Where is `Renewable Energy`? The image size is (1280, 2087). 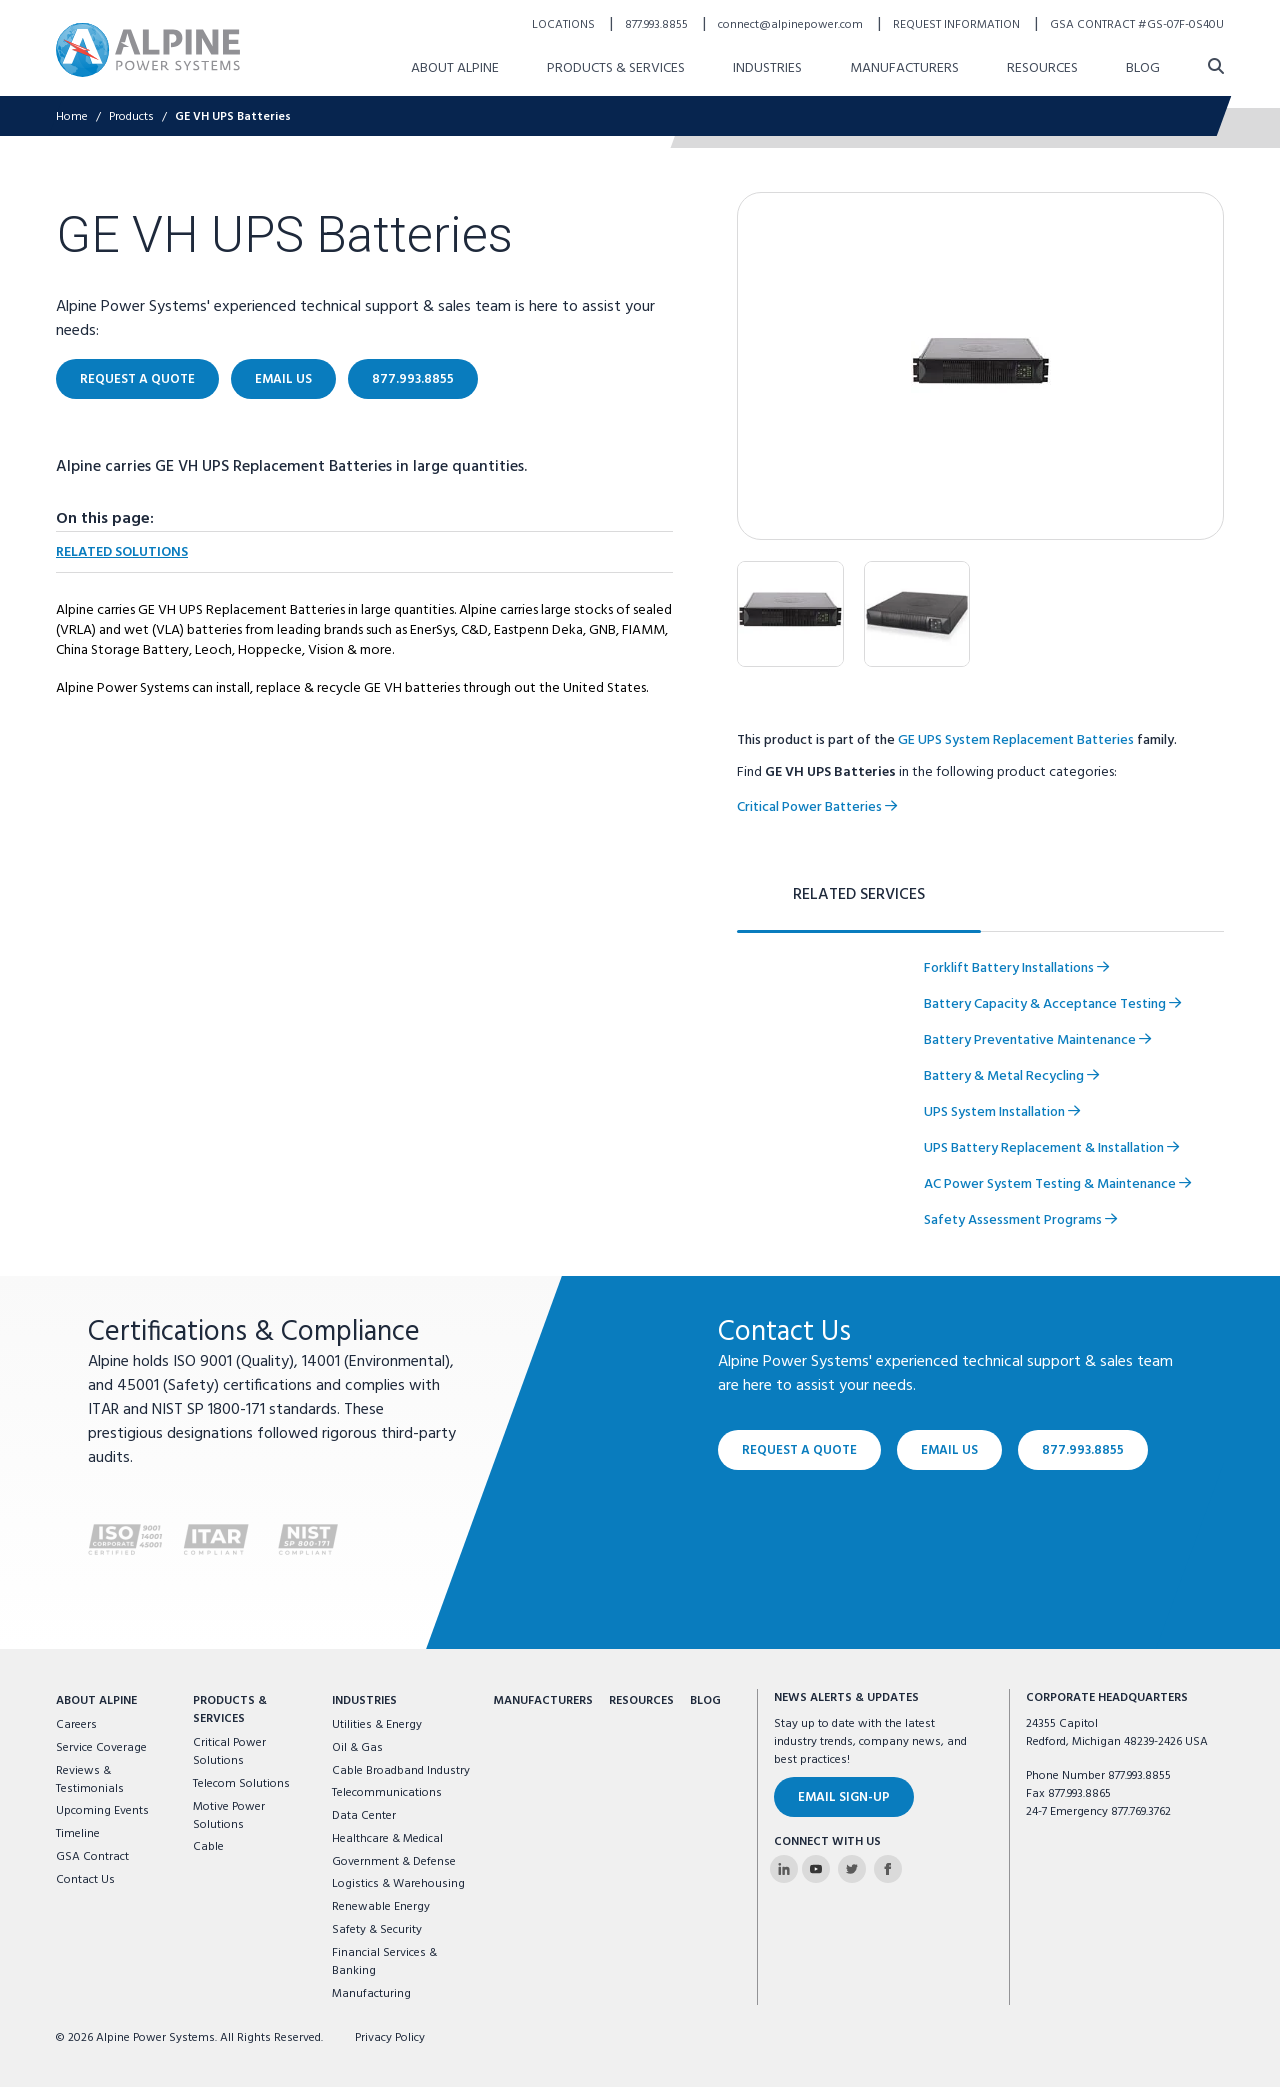
Renewable Energy is located at coordinates (381, 1907).